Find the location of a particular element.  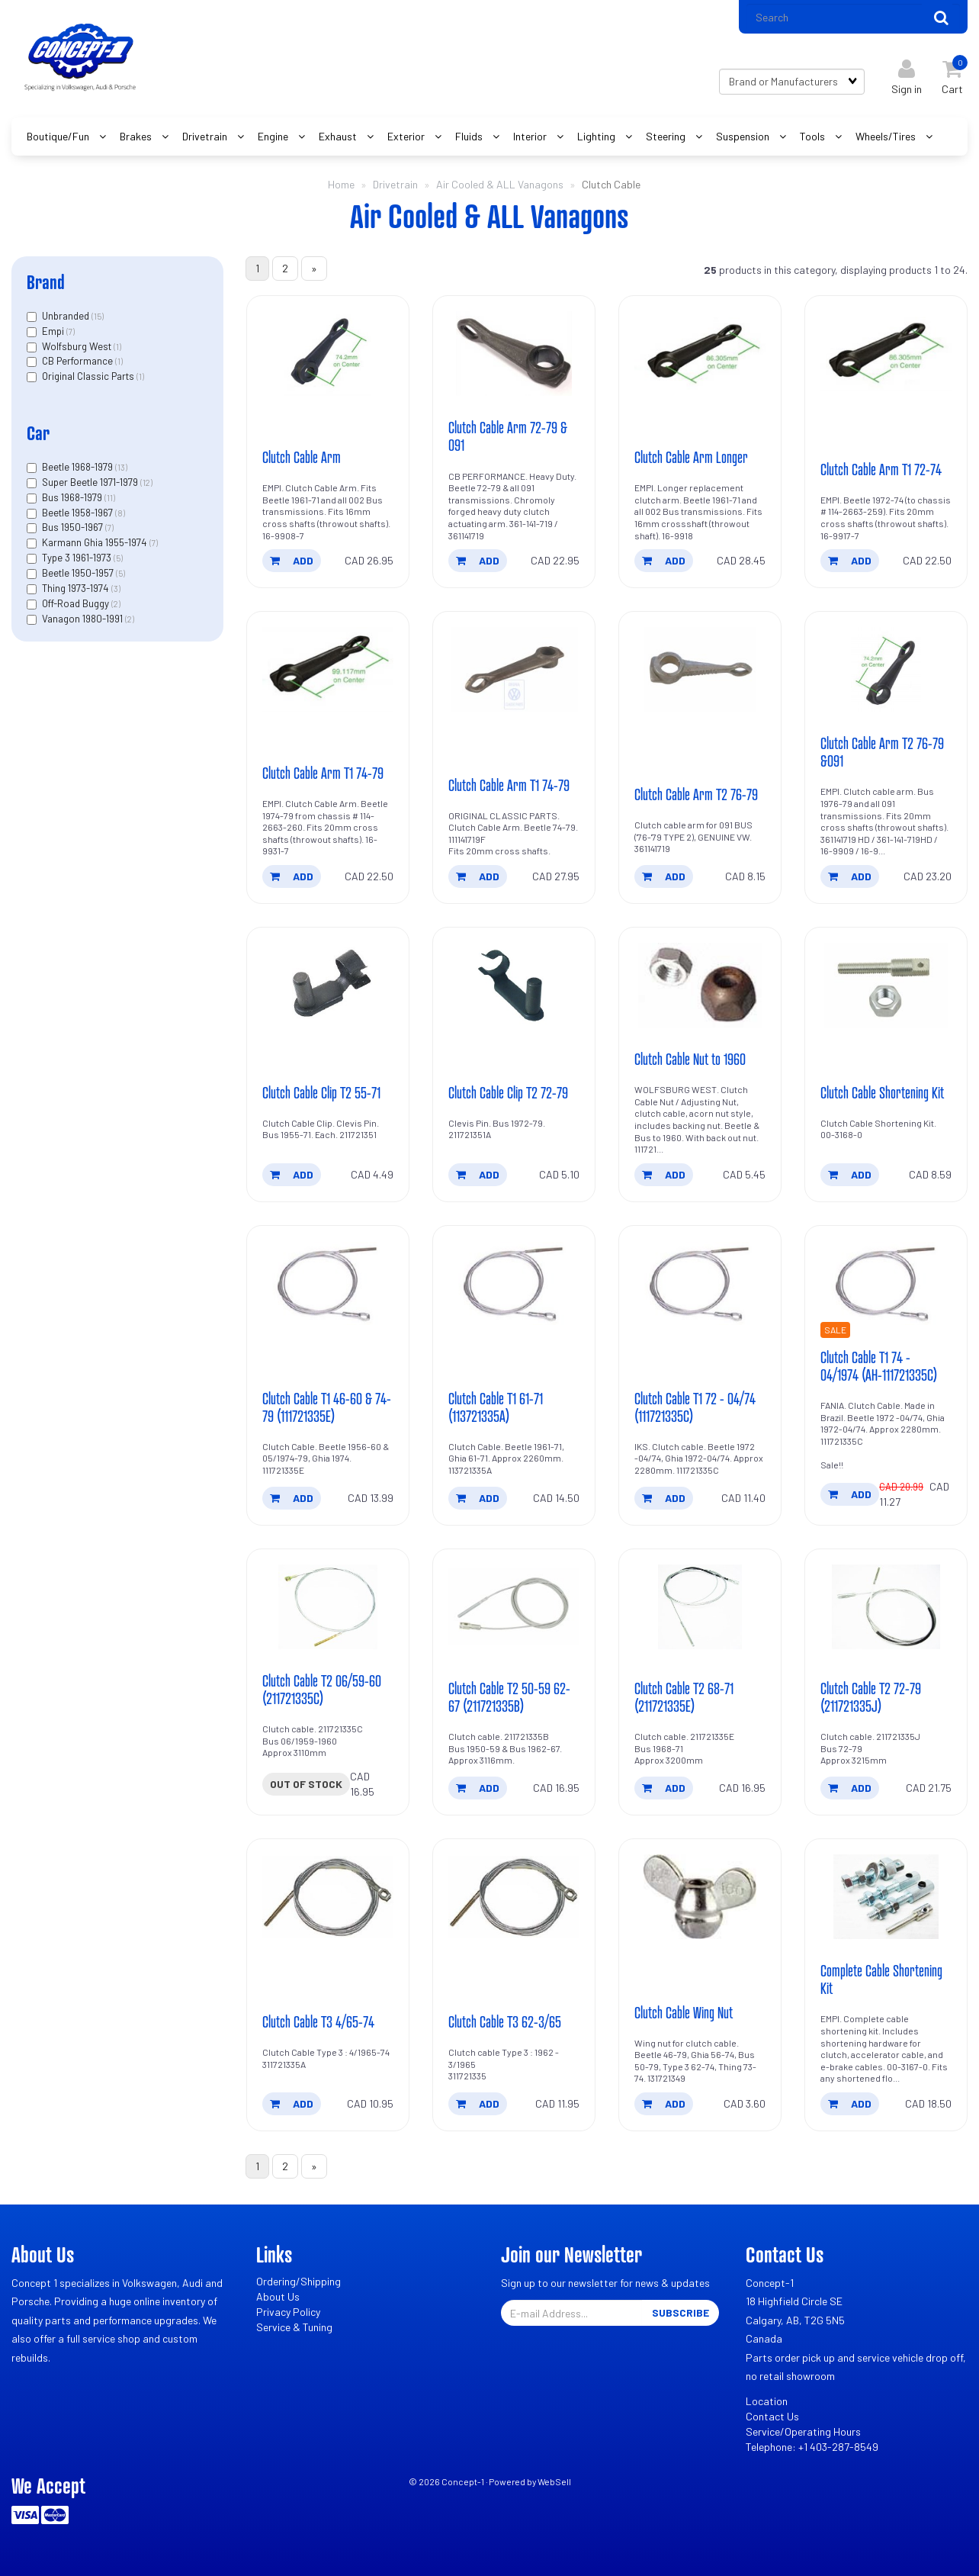

Wheels/Tires is located at coordinates (886, 136).